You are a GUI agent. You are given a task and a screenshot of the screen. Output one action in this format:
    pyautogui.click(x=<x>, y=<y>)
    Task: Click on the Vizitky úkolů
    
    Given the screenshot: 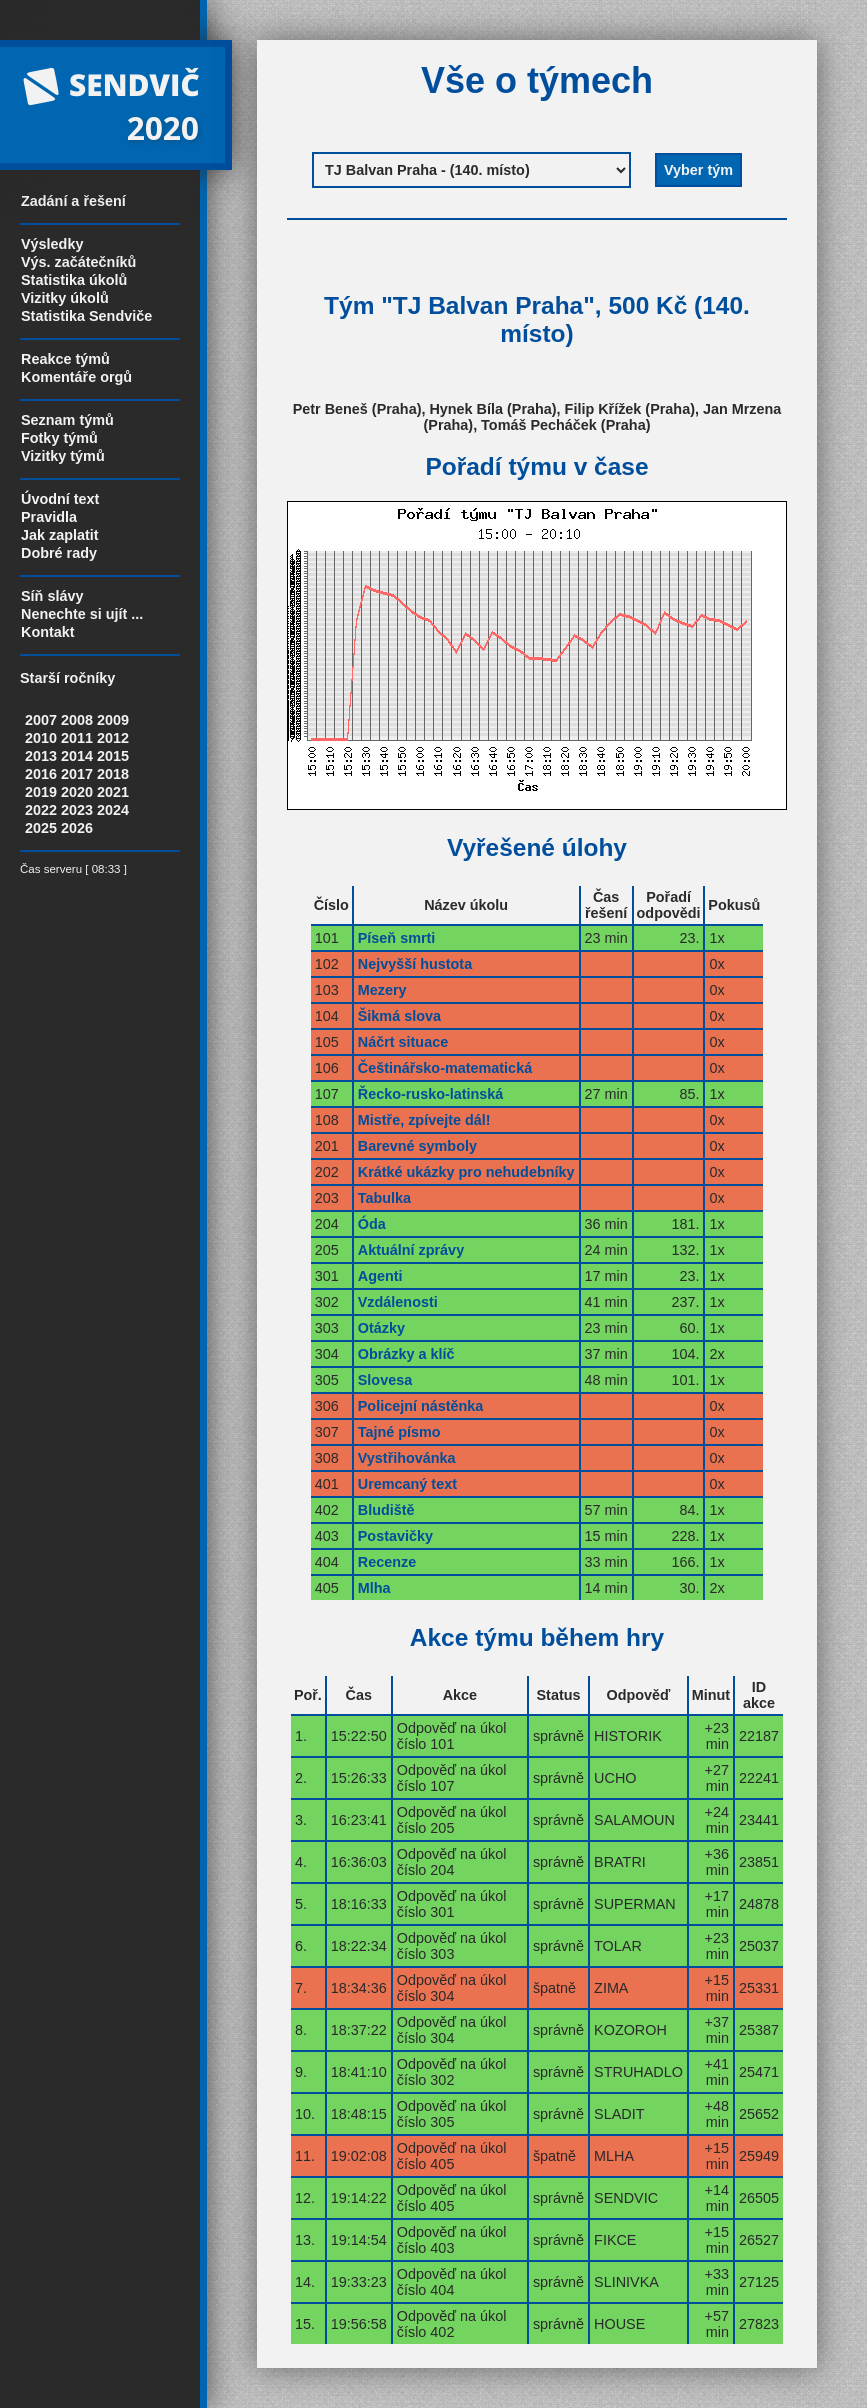 What is the action you would take?
    pyautogui.click(x=65, y=298)
    